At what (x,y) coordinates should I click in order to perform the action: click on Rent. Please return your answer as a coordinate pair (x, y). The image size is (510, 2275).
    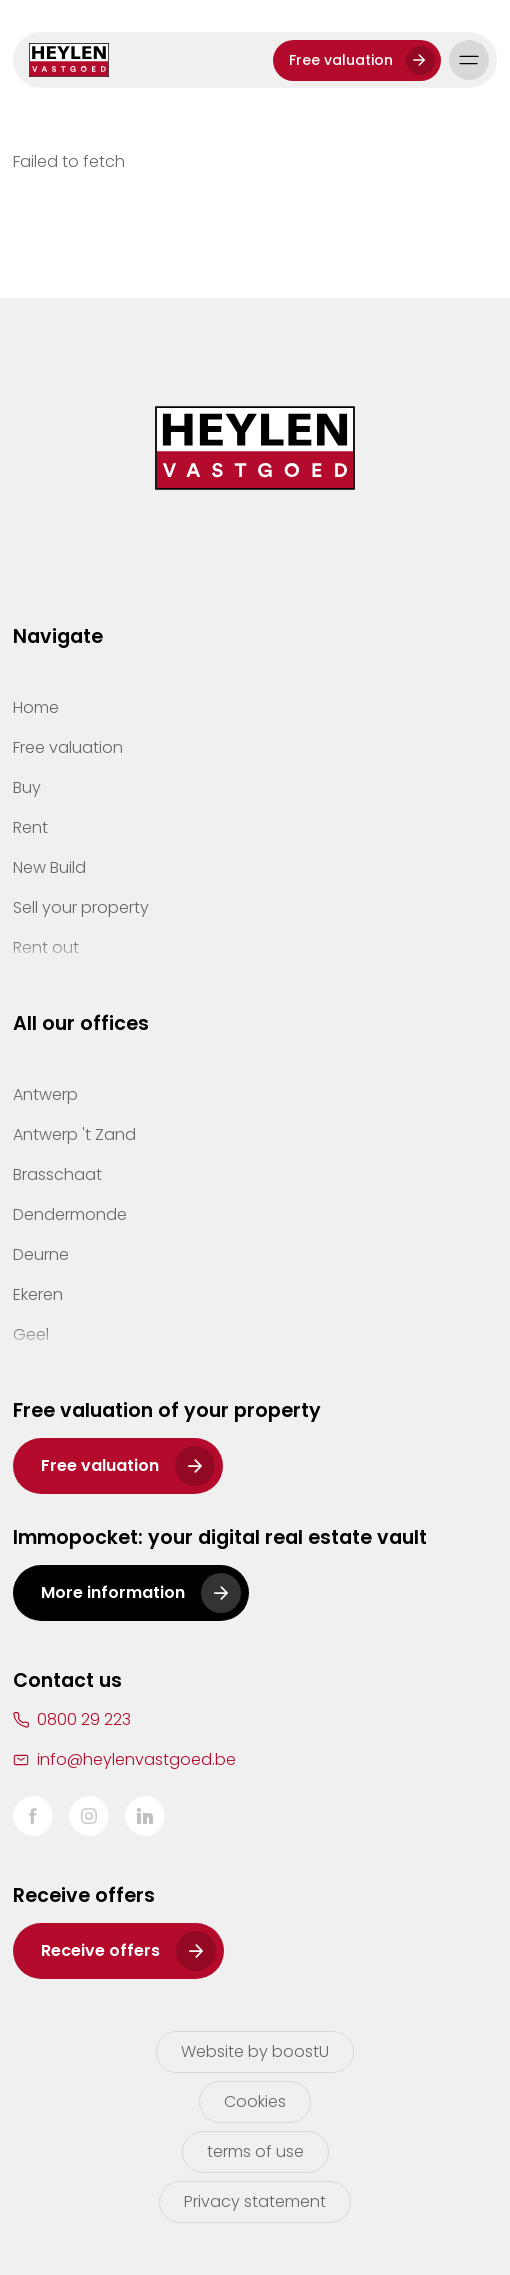
    Looking at the image, I should click on (30, 827).